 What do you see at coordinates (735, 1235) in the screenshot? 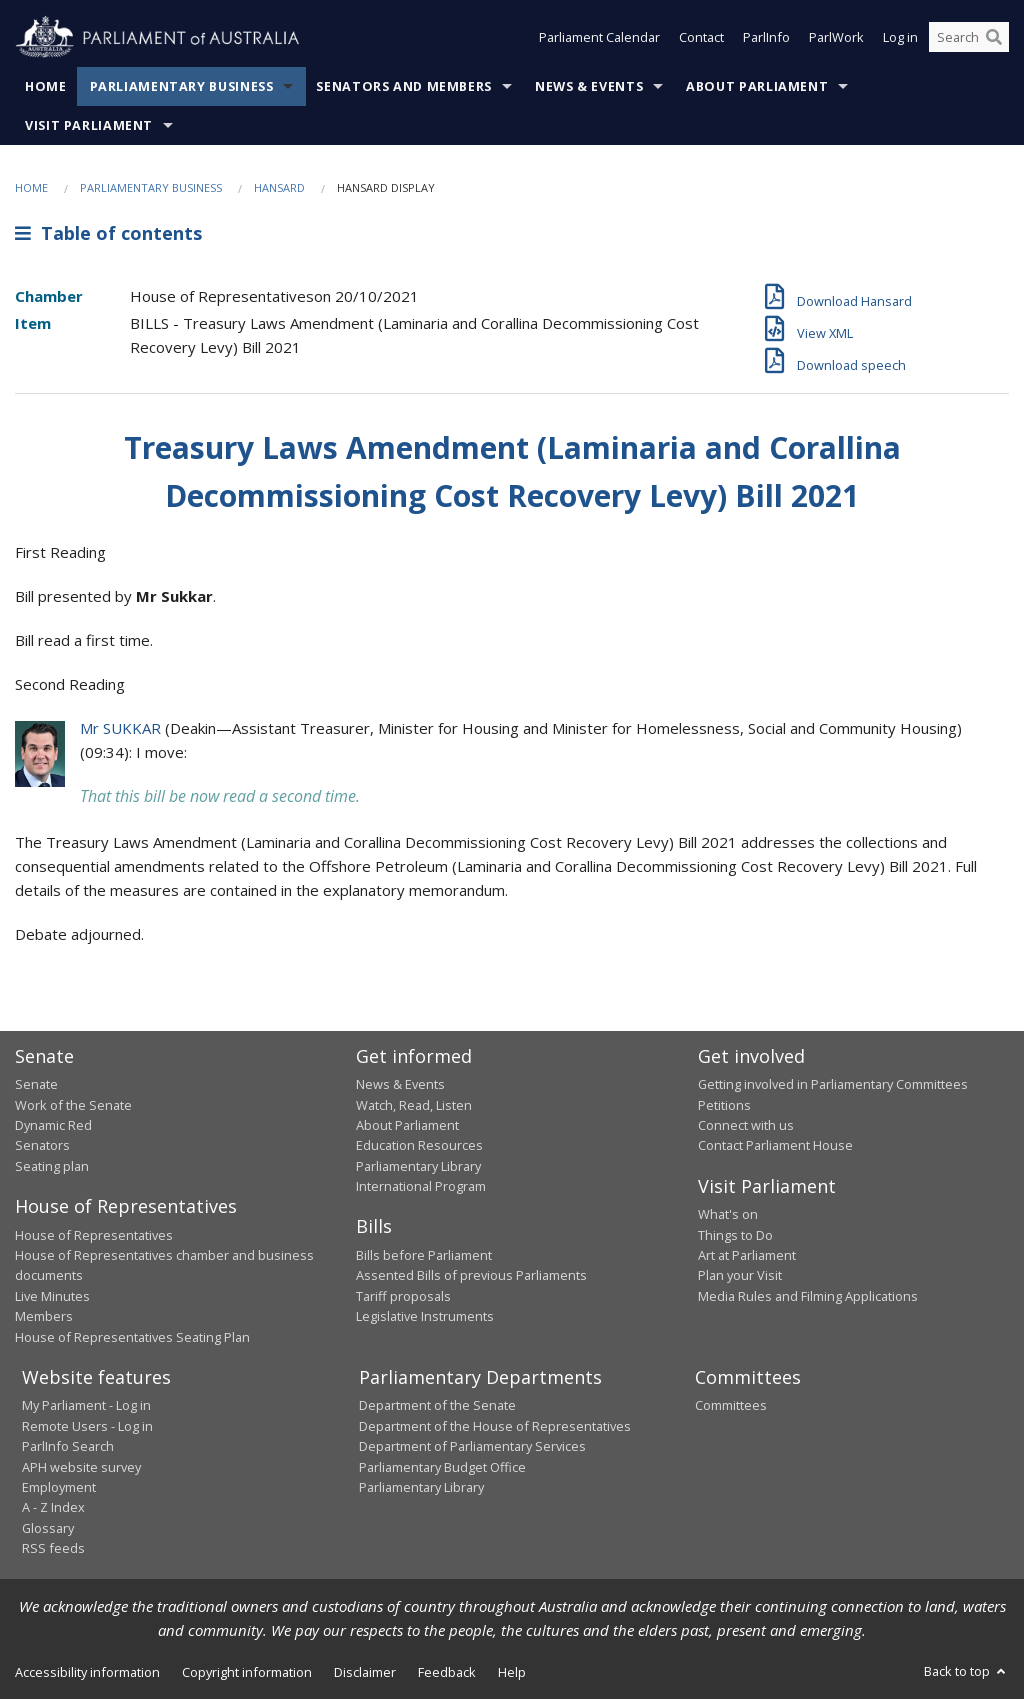
I see `Things to Do` at bounding box center [735, 1235].